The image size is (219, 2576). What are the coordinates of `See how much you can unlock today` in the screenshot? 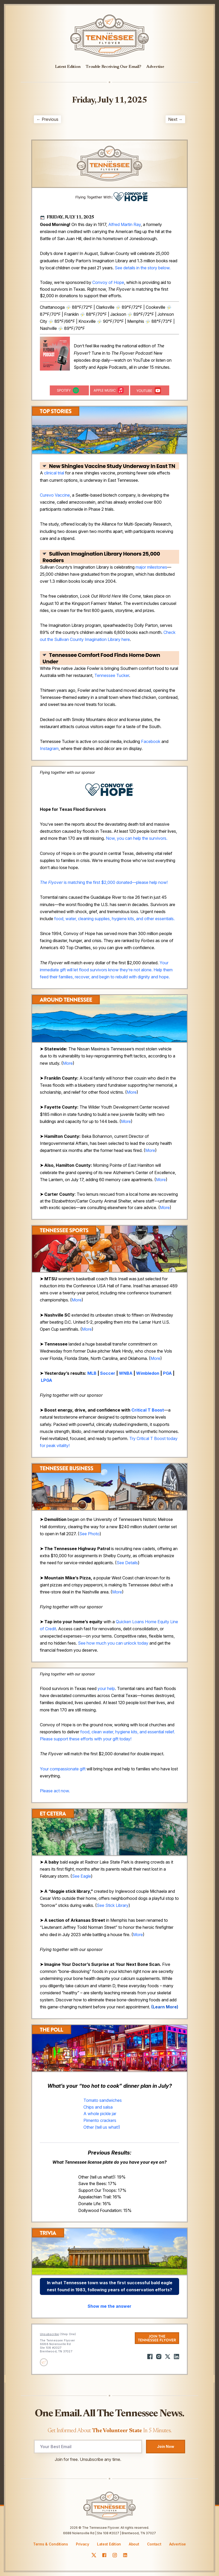 It's located at (113, 1643).